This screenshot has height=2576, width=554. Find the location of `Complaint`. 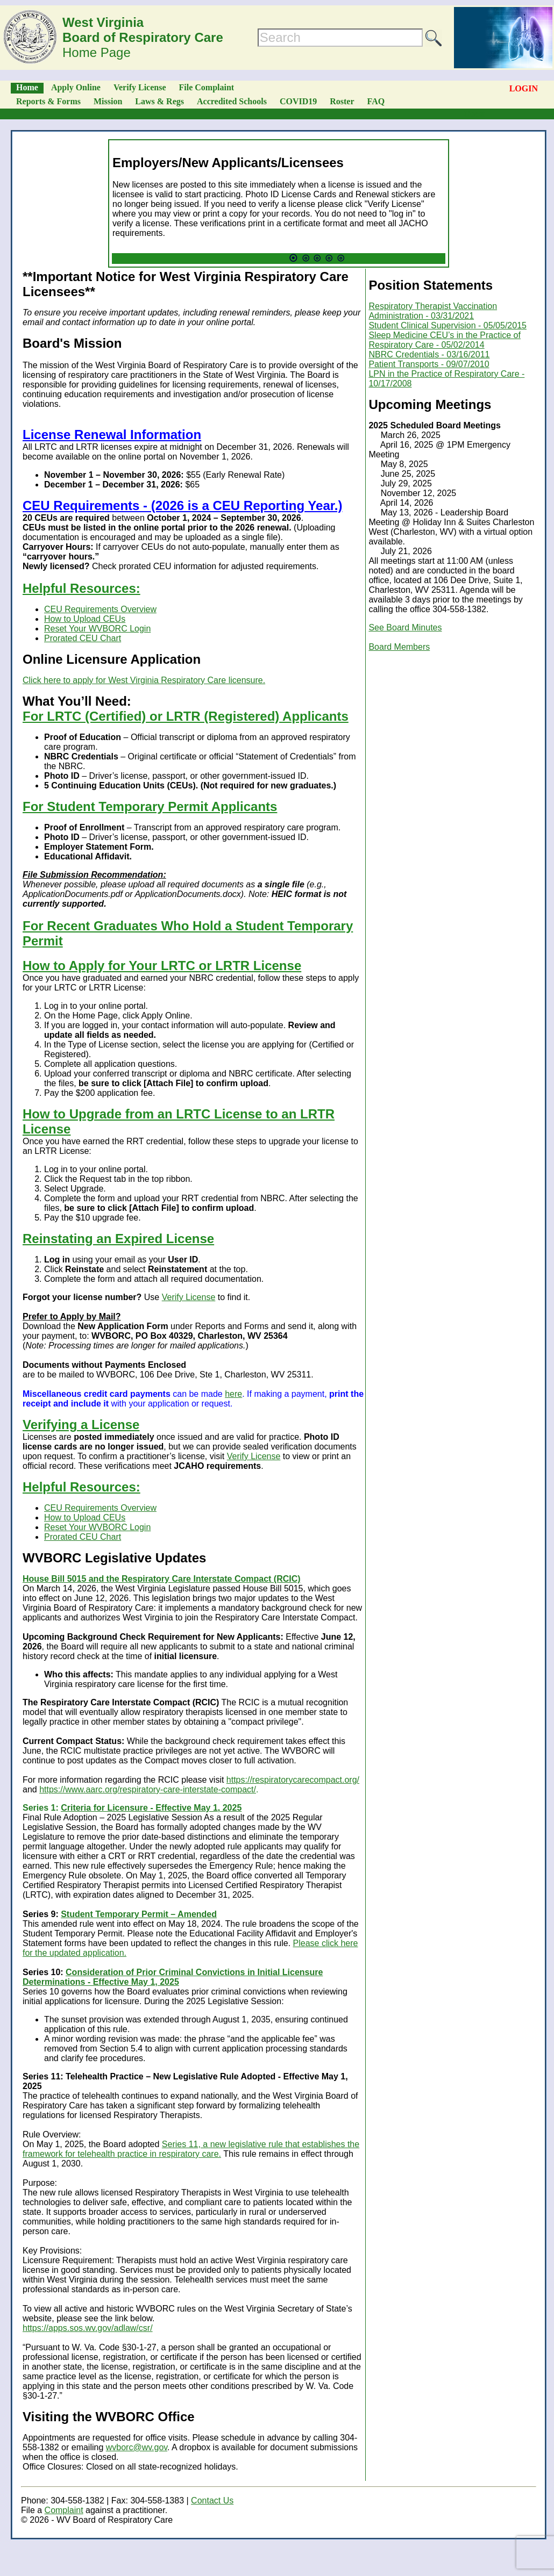

Complaint is located at coordinates (64, 2510).